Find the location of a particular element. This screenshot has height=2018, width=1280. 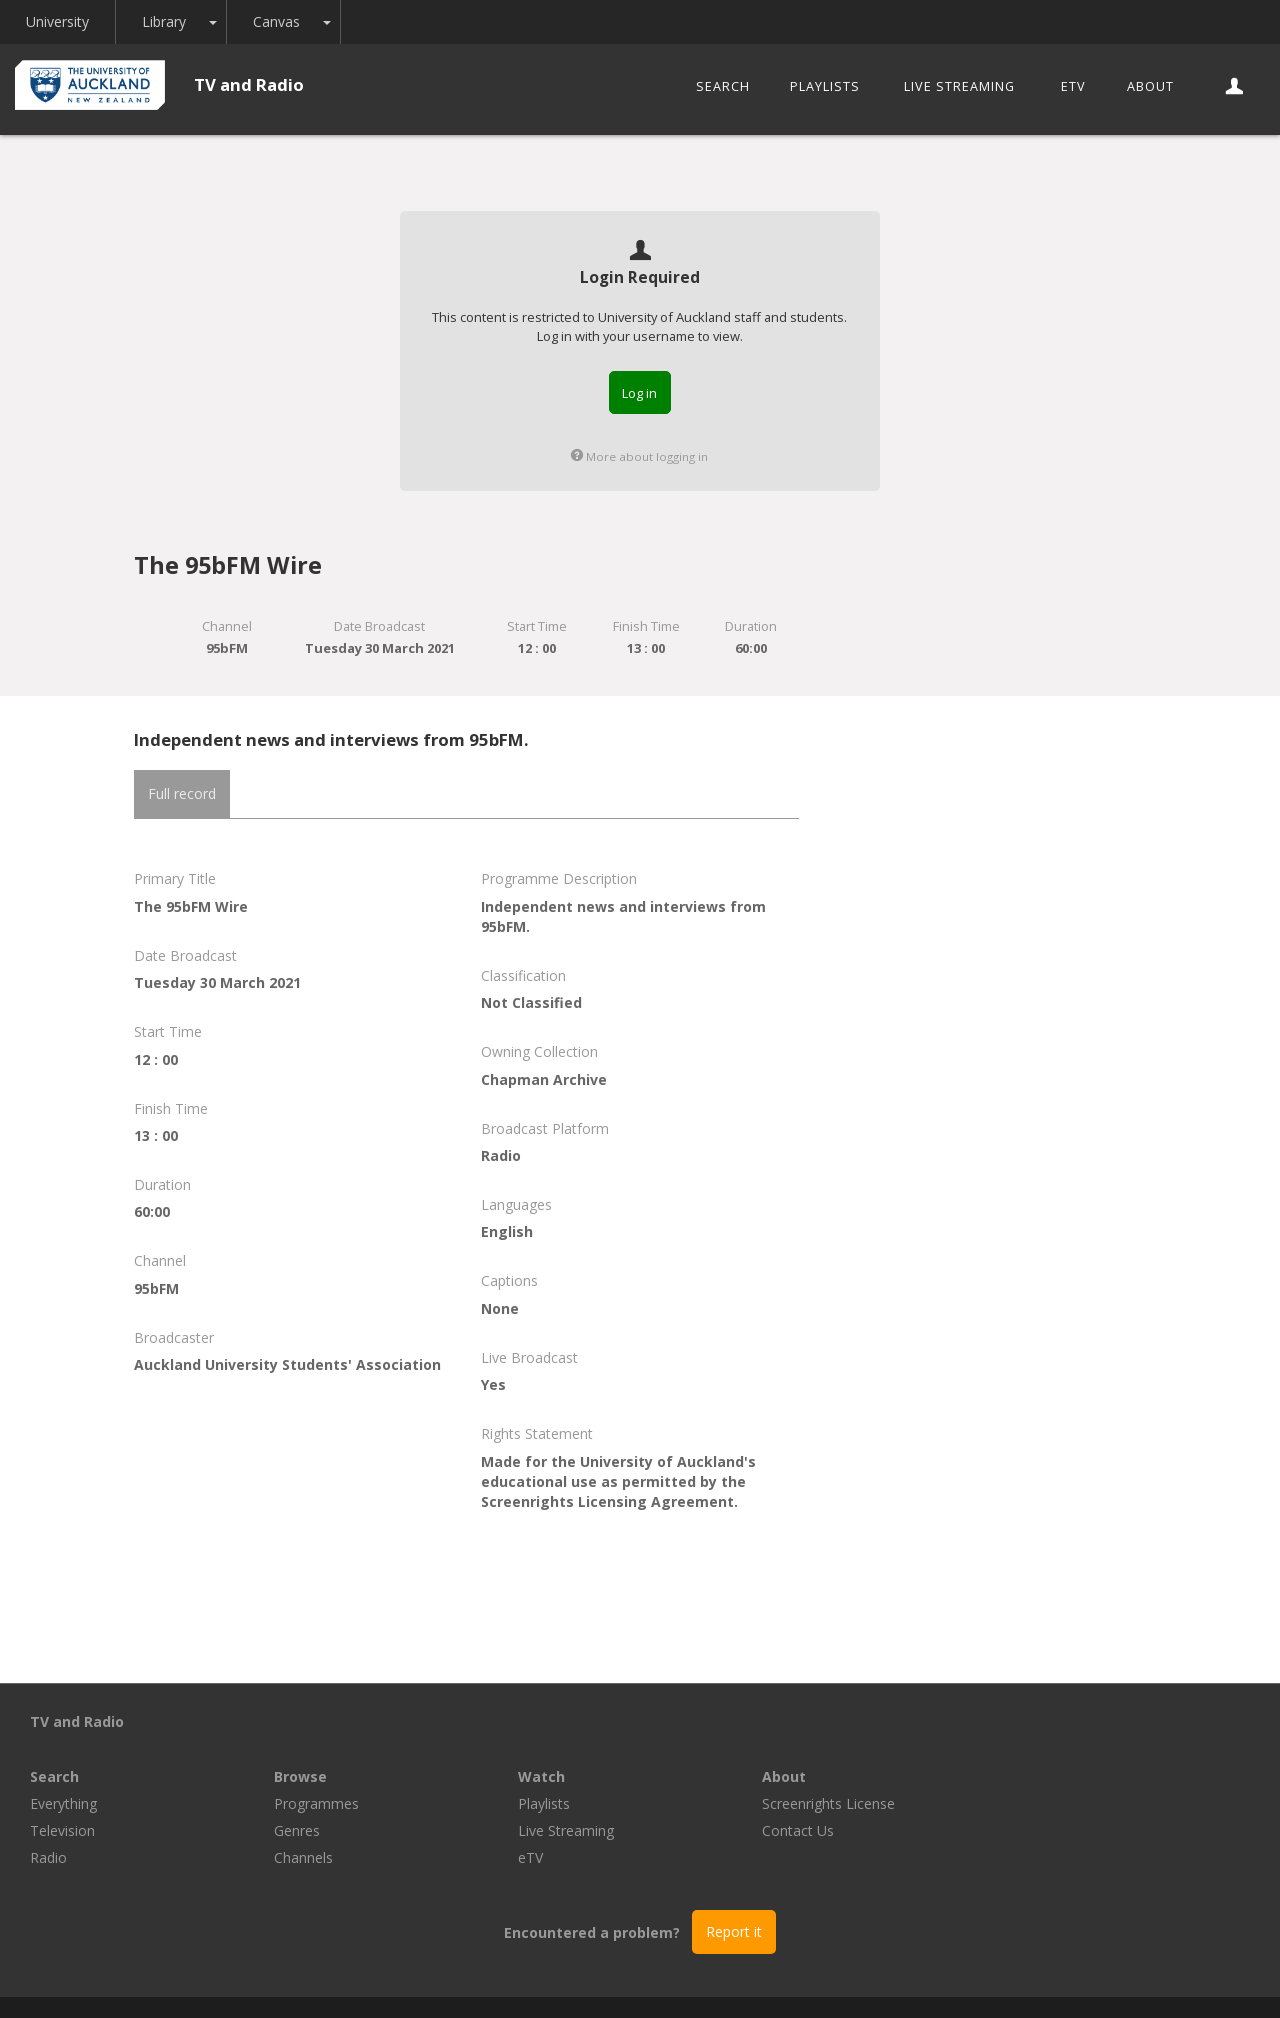

Genres is located at coordinates (541, 1775).